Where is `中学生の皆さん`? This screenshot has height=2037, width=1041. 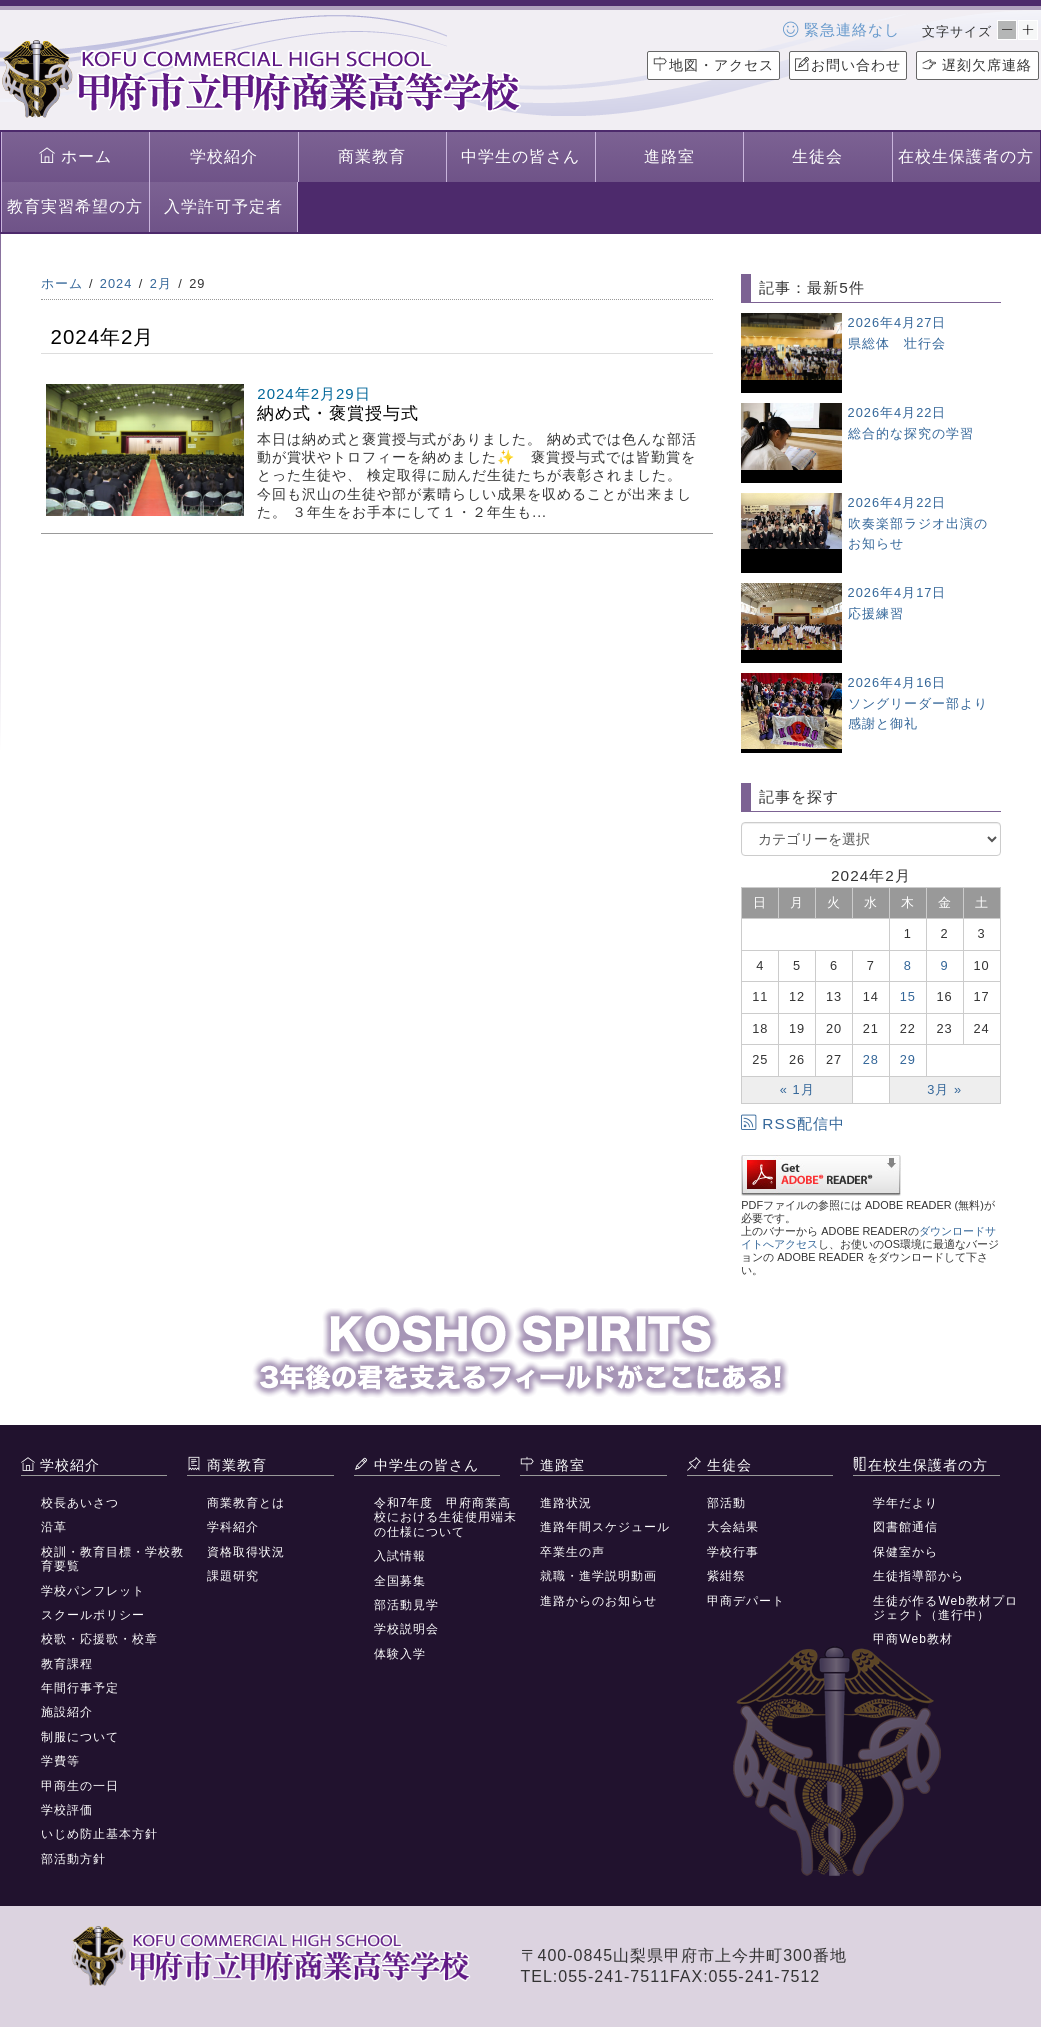
中学生の皆さん is located at coordinates (520, 156).